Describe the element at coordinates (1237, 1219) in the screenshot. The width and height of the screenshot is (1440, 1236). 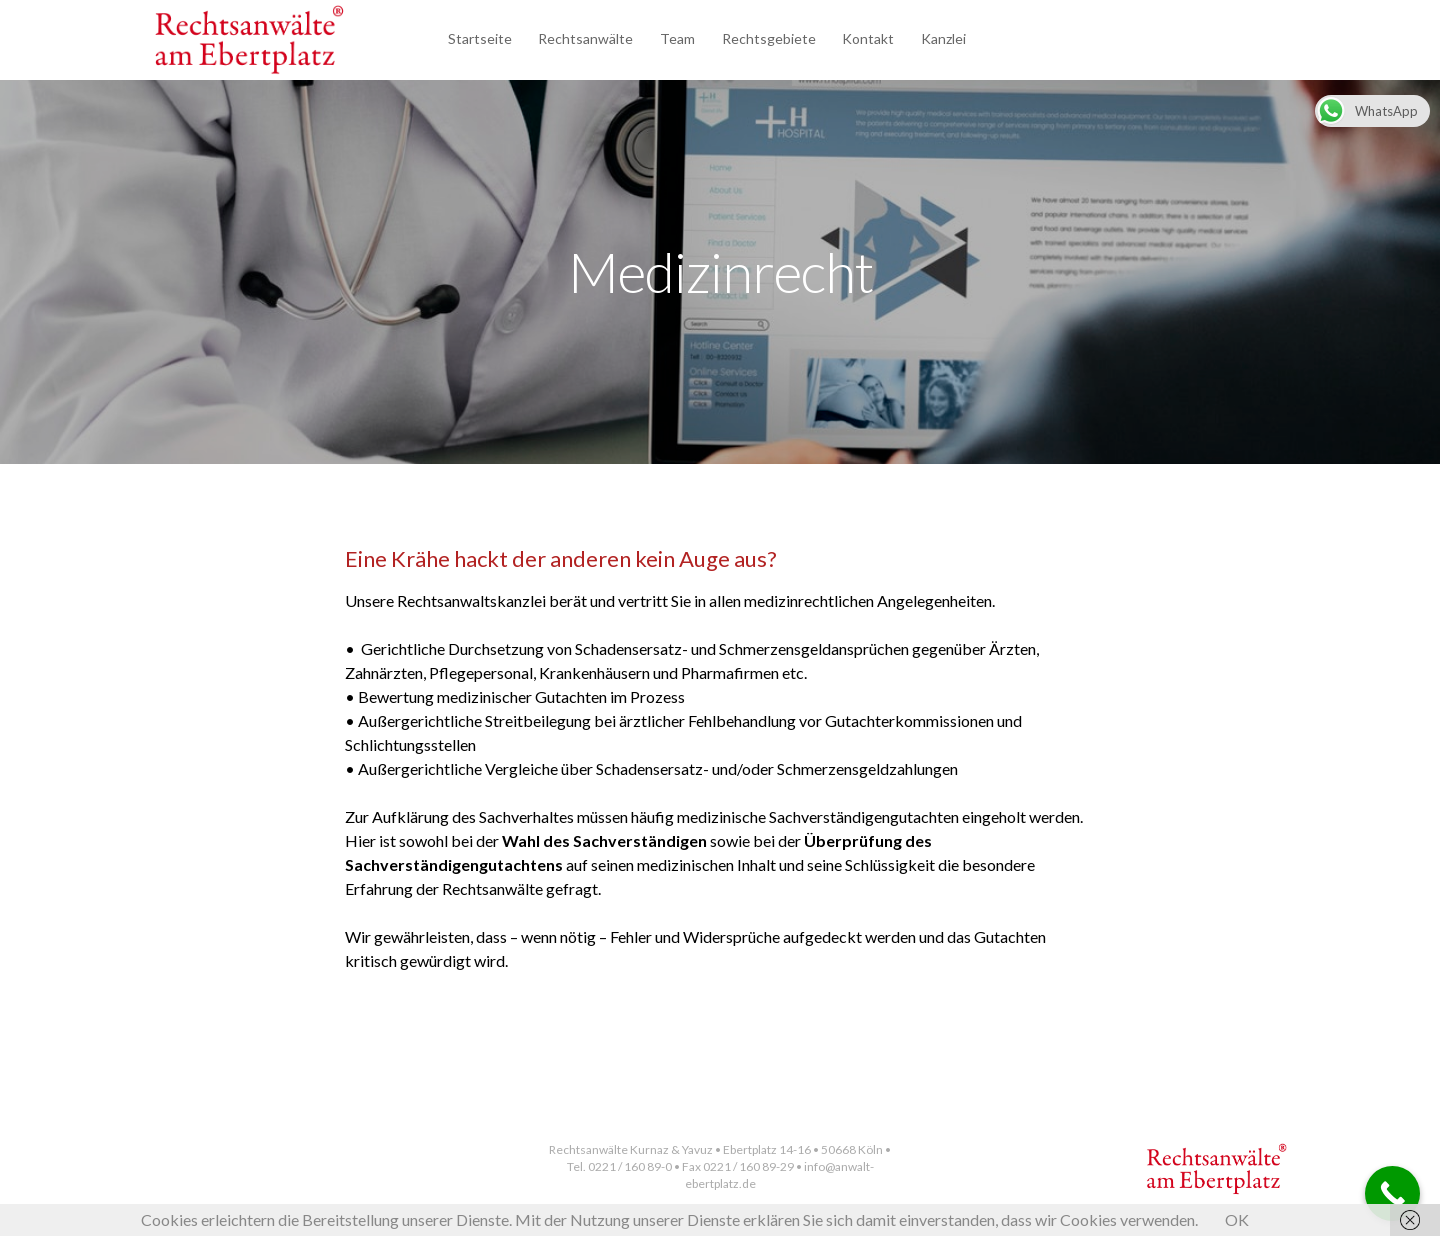
I see `OK` at that location.